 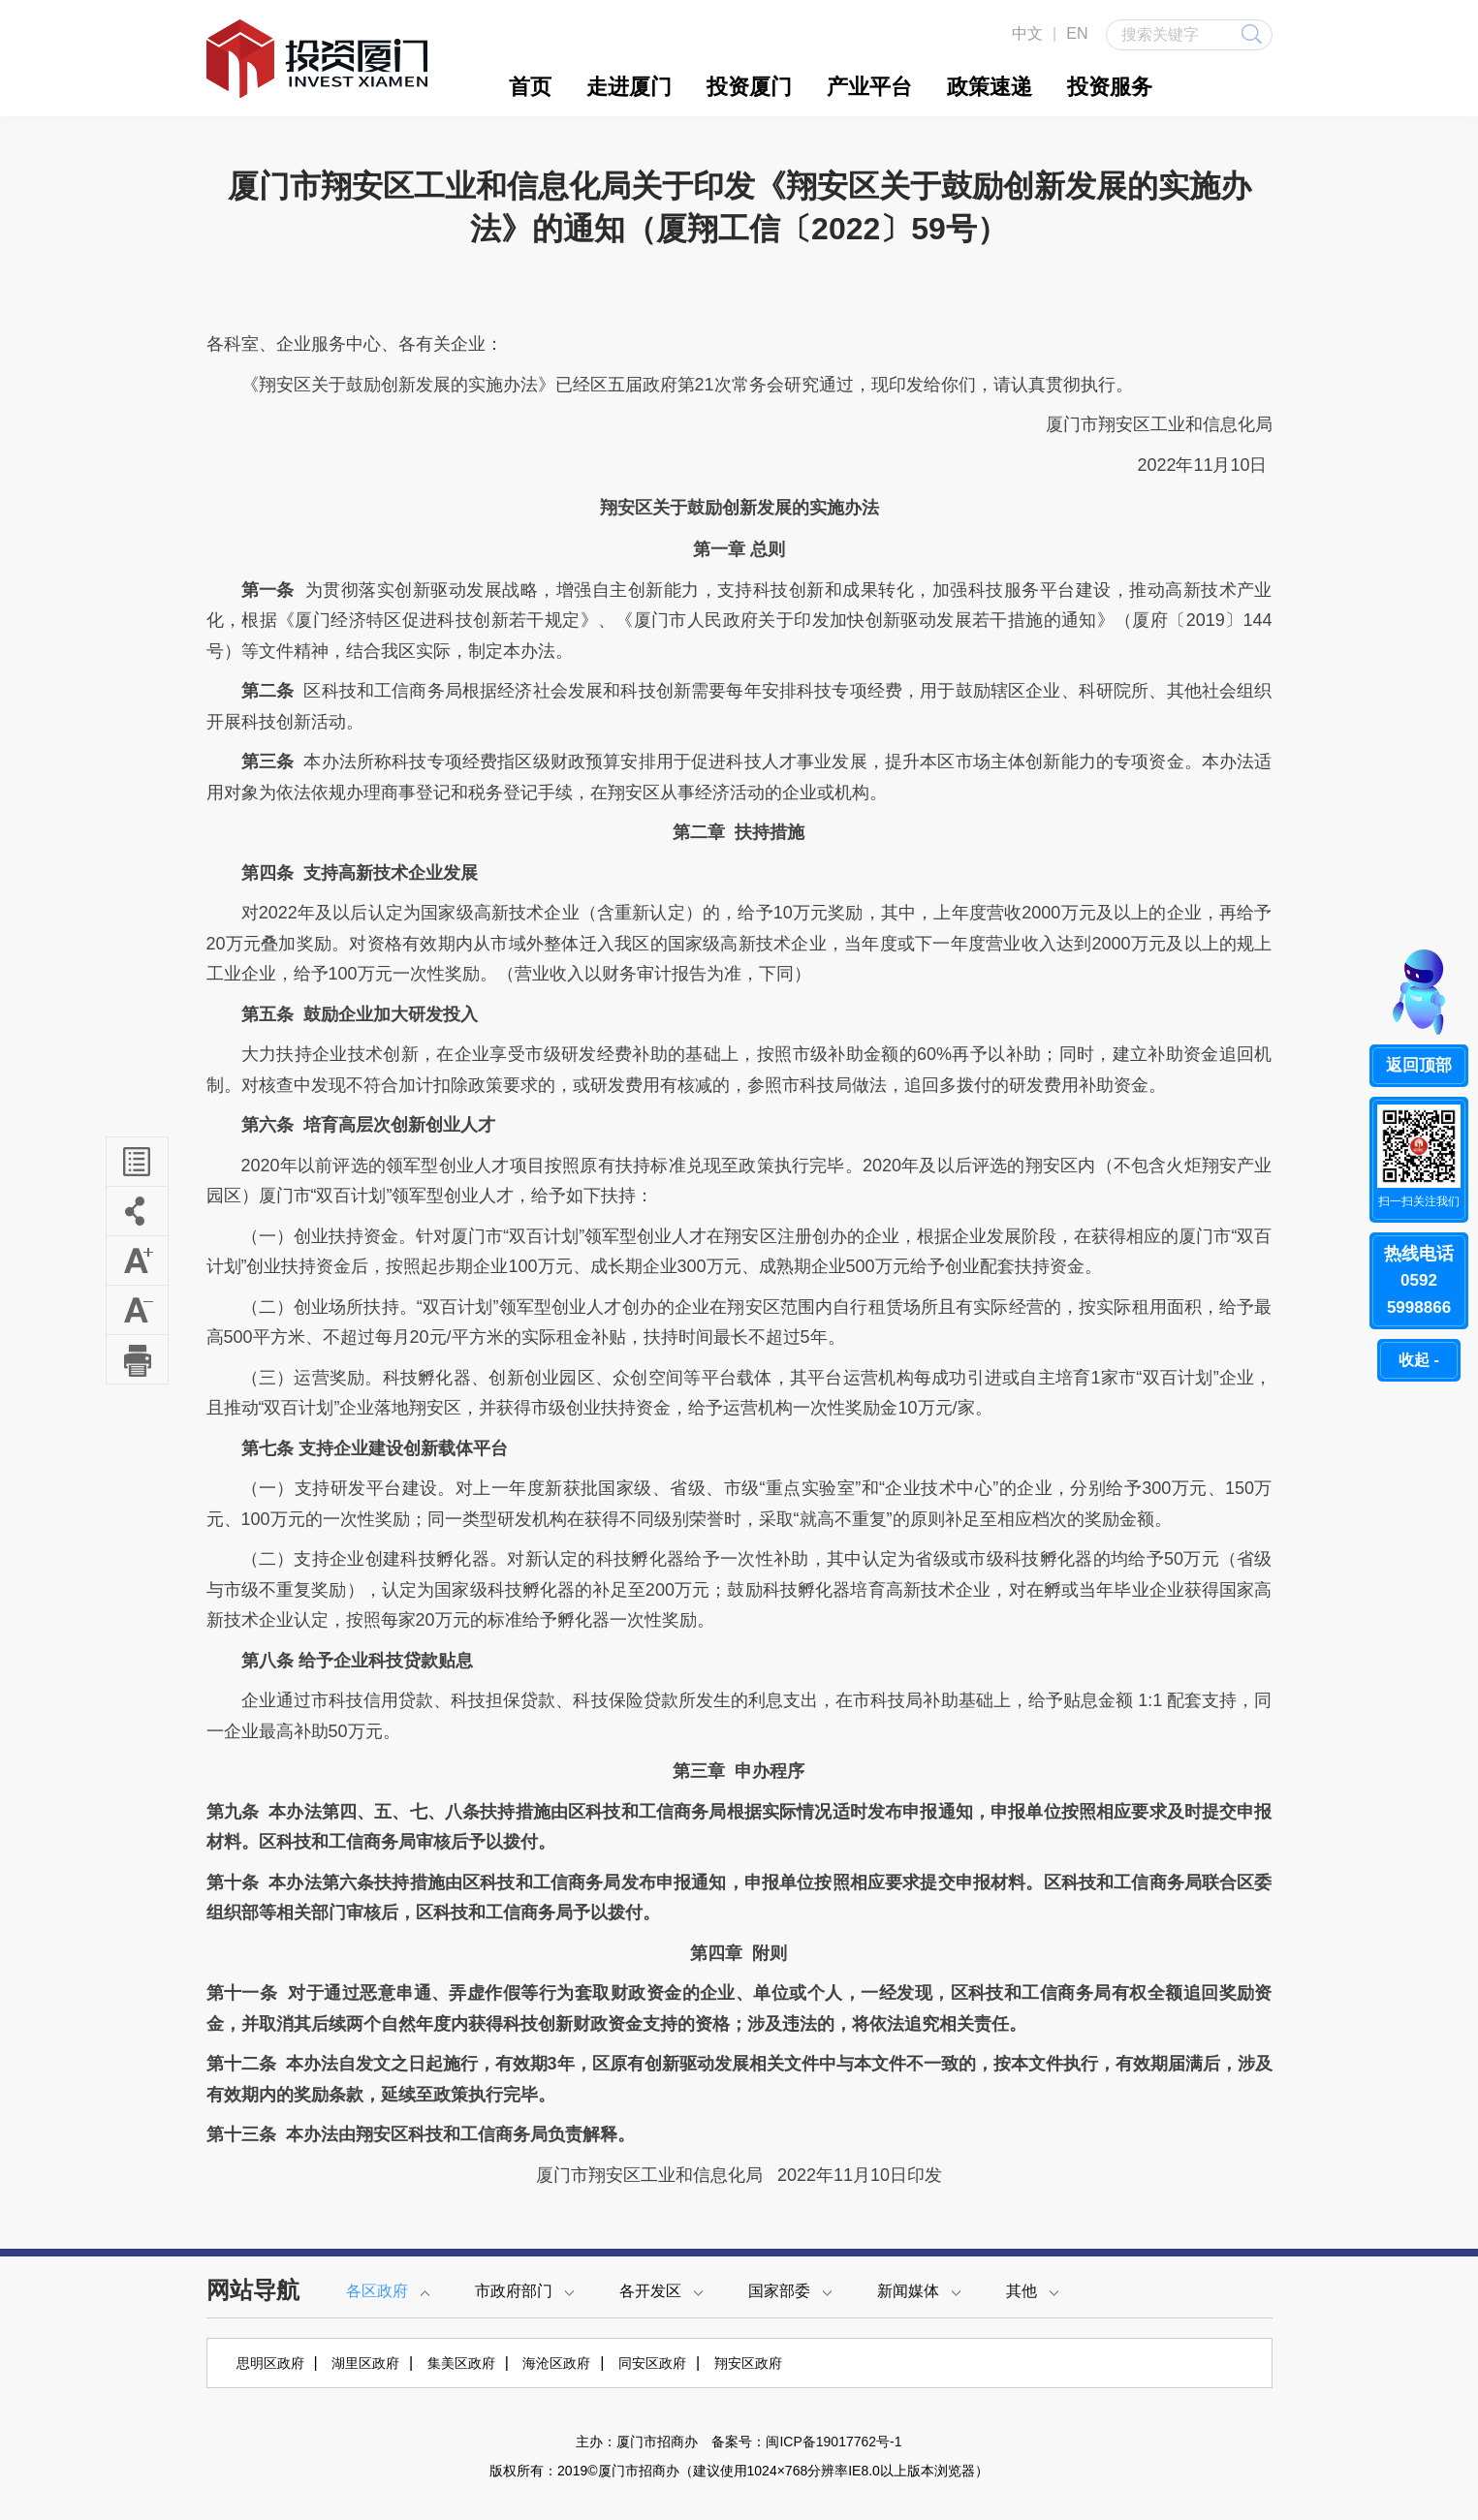 What do you see at coordinates (270, 2363) in the screenshot?
I see `思明区政府` at bounding box center [270, 2363].